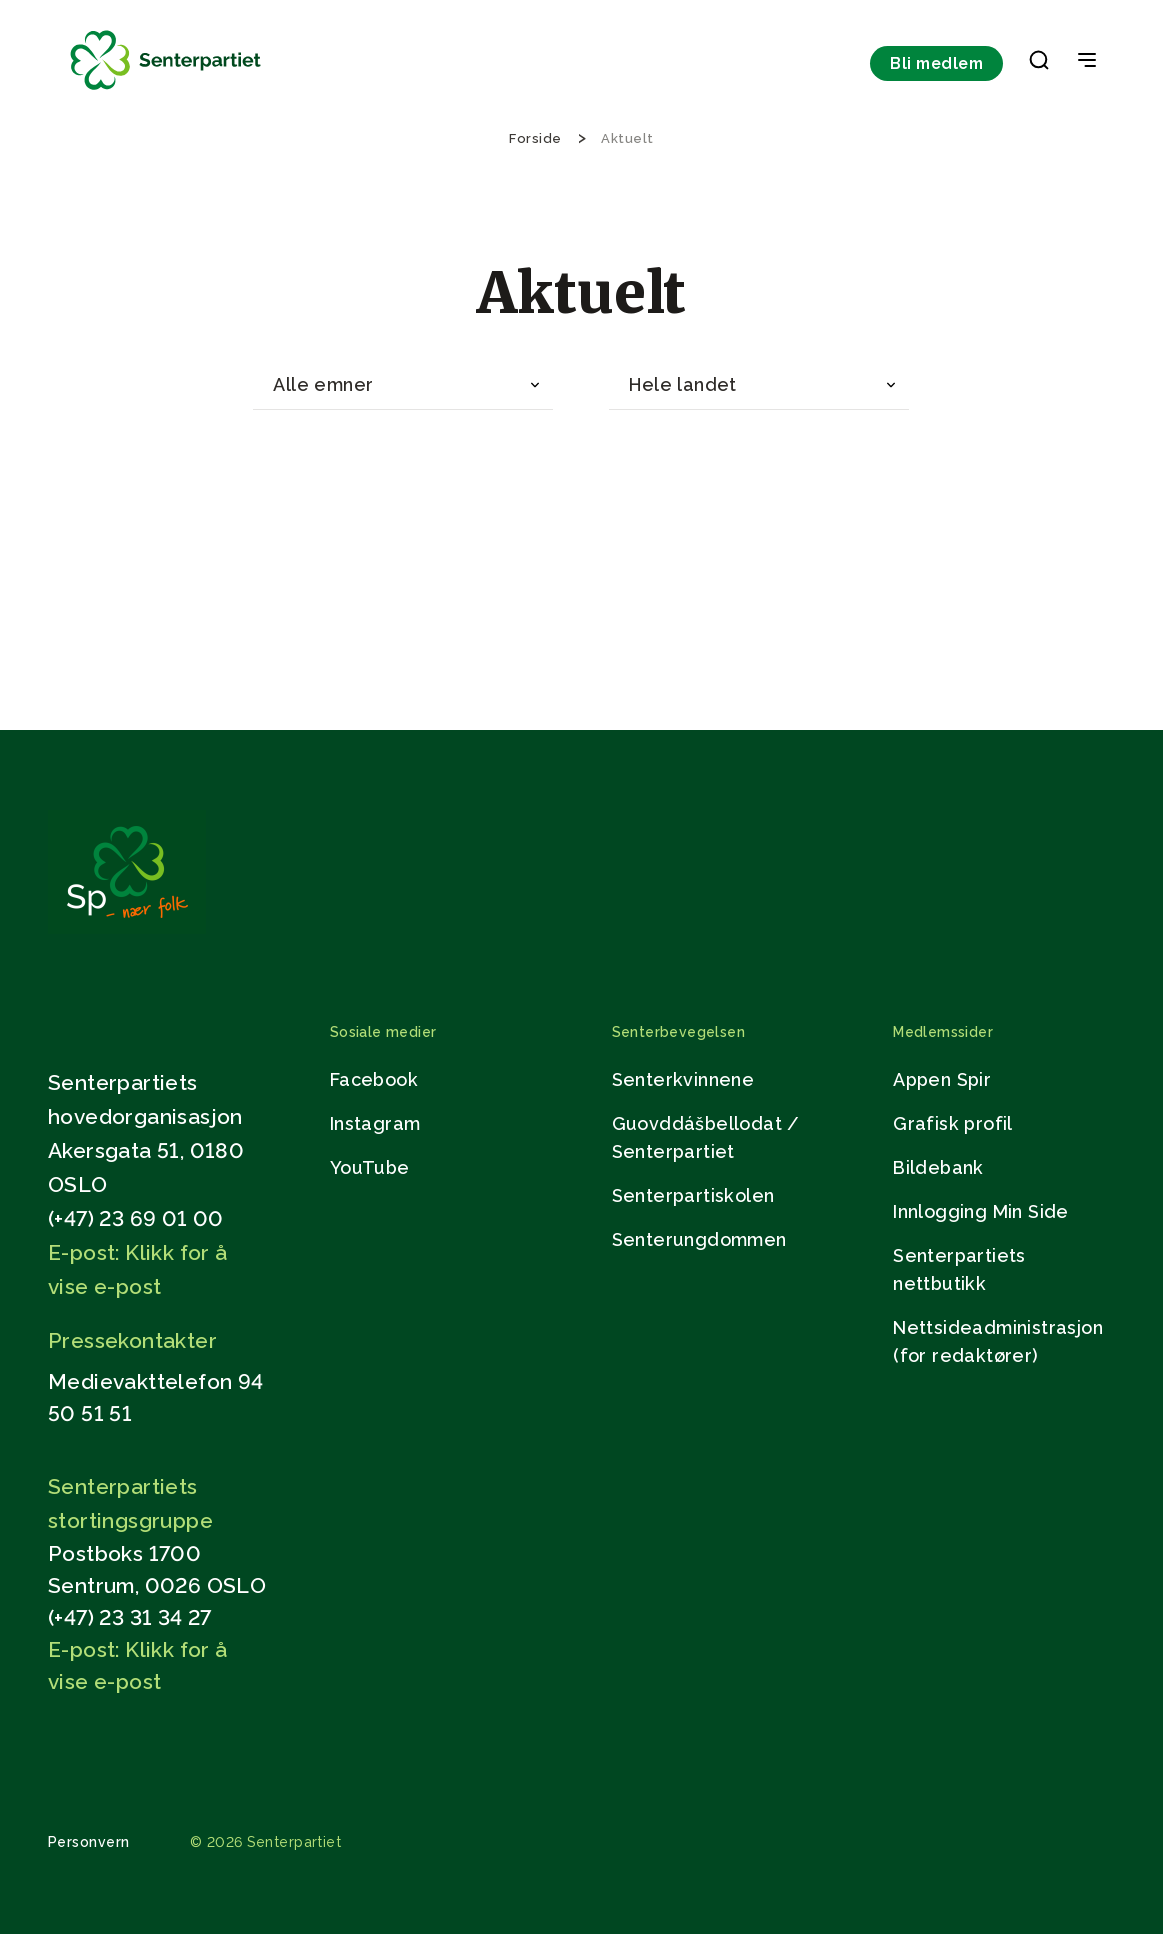  What do you see at coordinates (683, 1079) in the screenshot?
I see `Senterkvinnene` at bounding box center [683, 1079].